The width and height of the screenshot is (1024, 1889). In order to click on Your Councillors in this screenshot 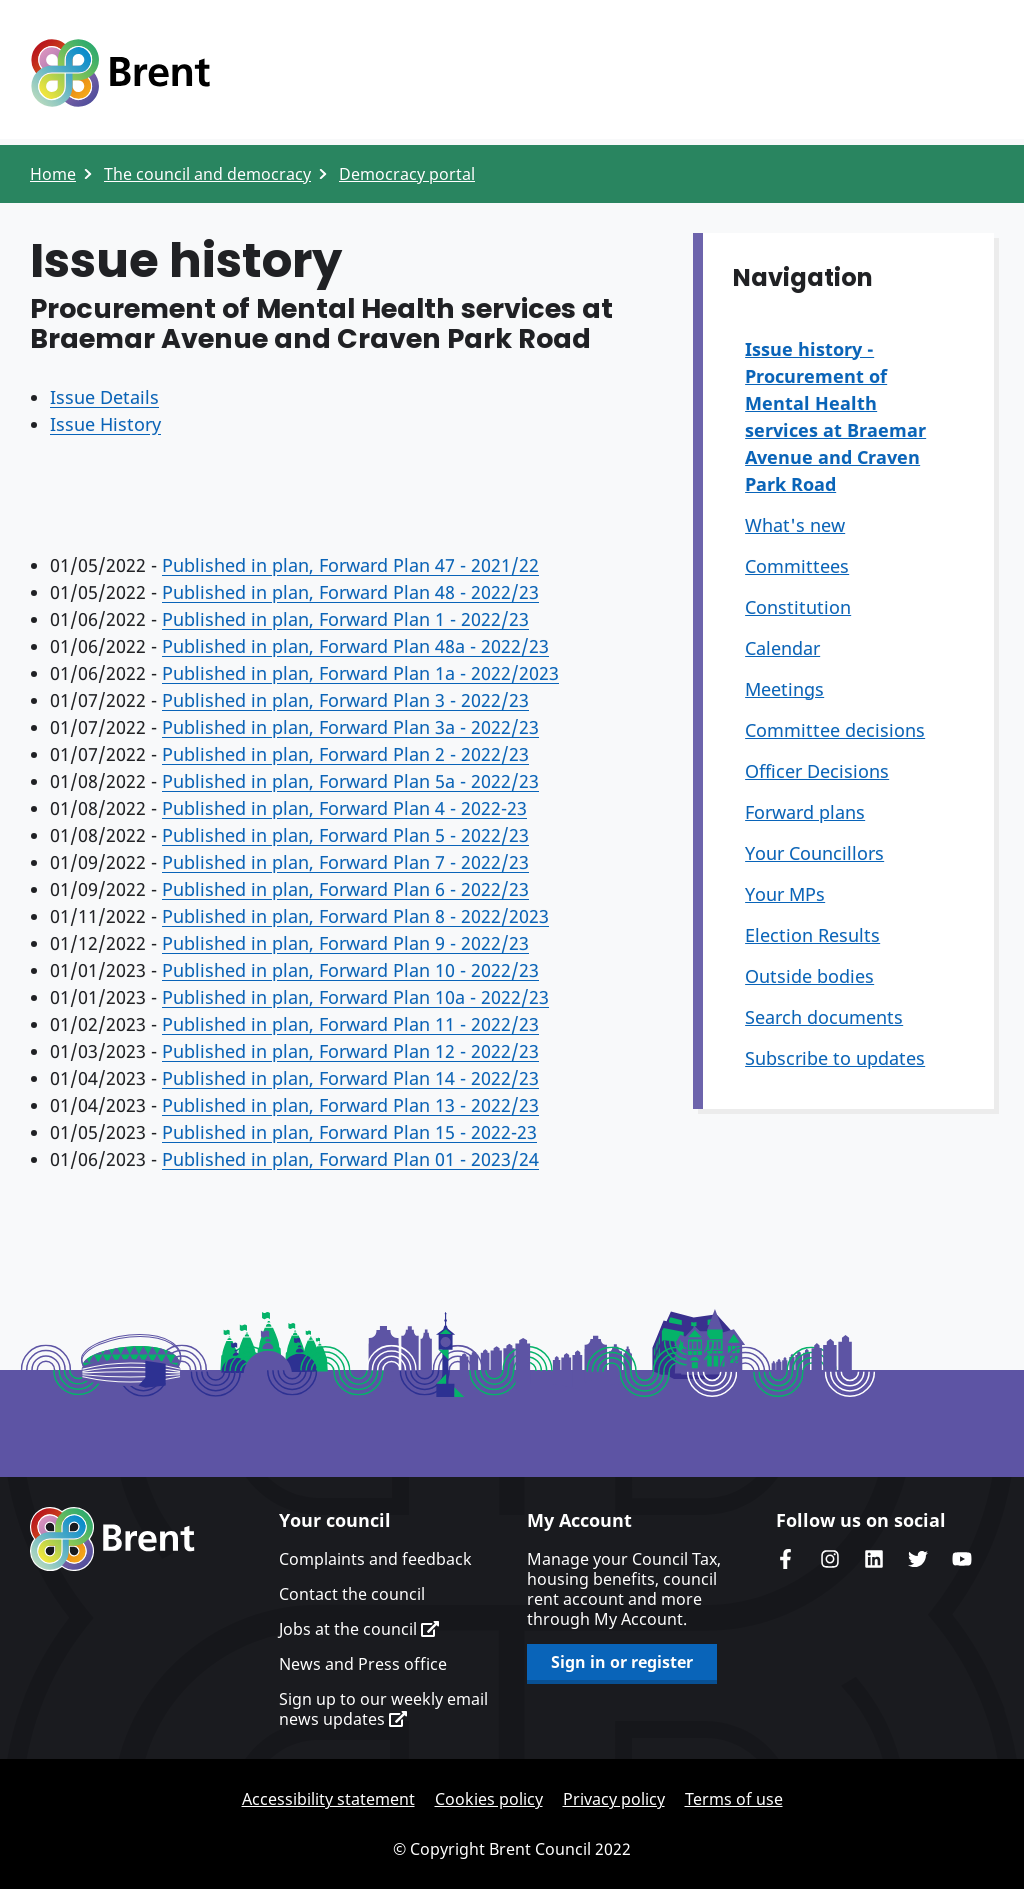, I will do `click(814, 853)`.